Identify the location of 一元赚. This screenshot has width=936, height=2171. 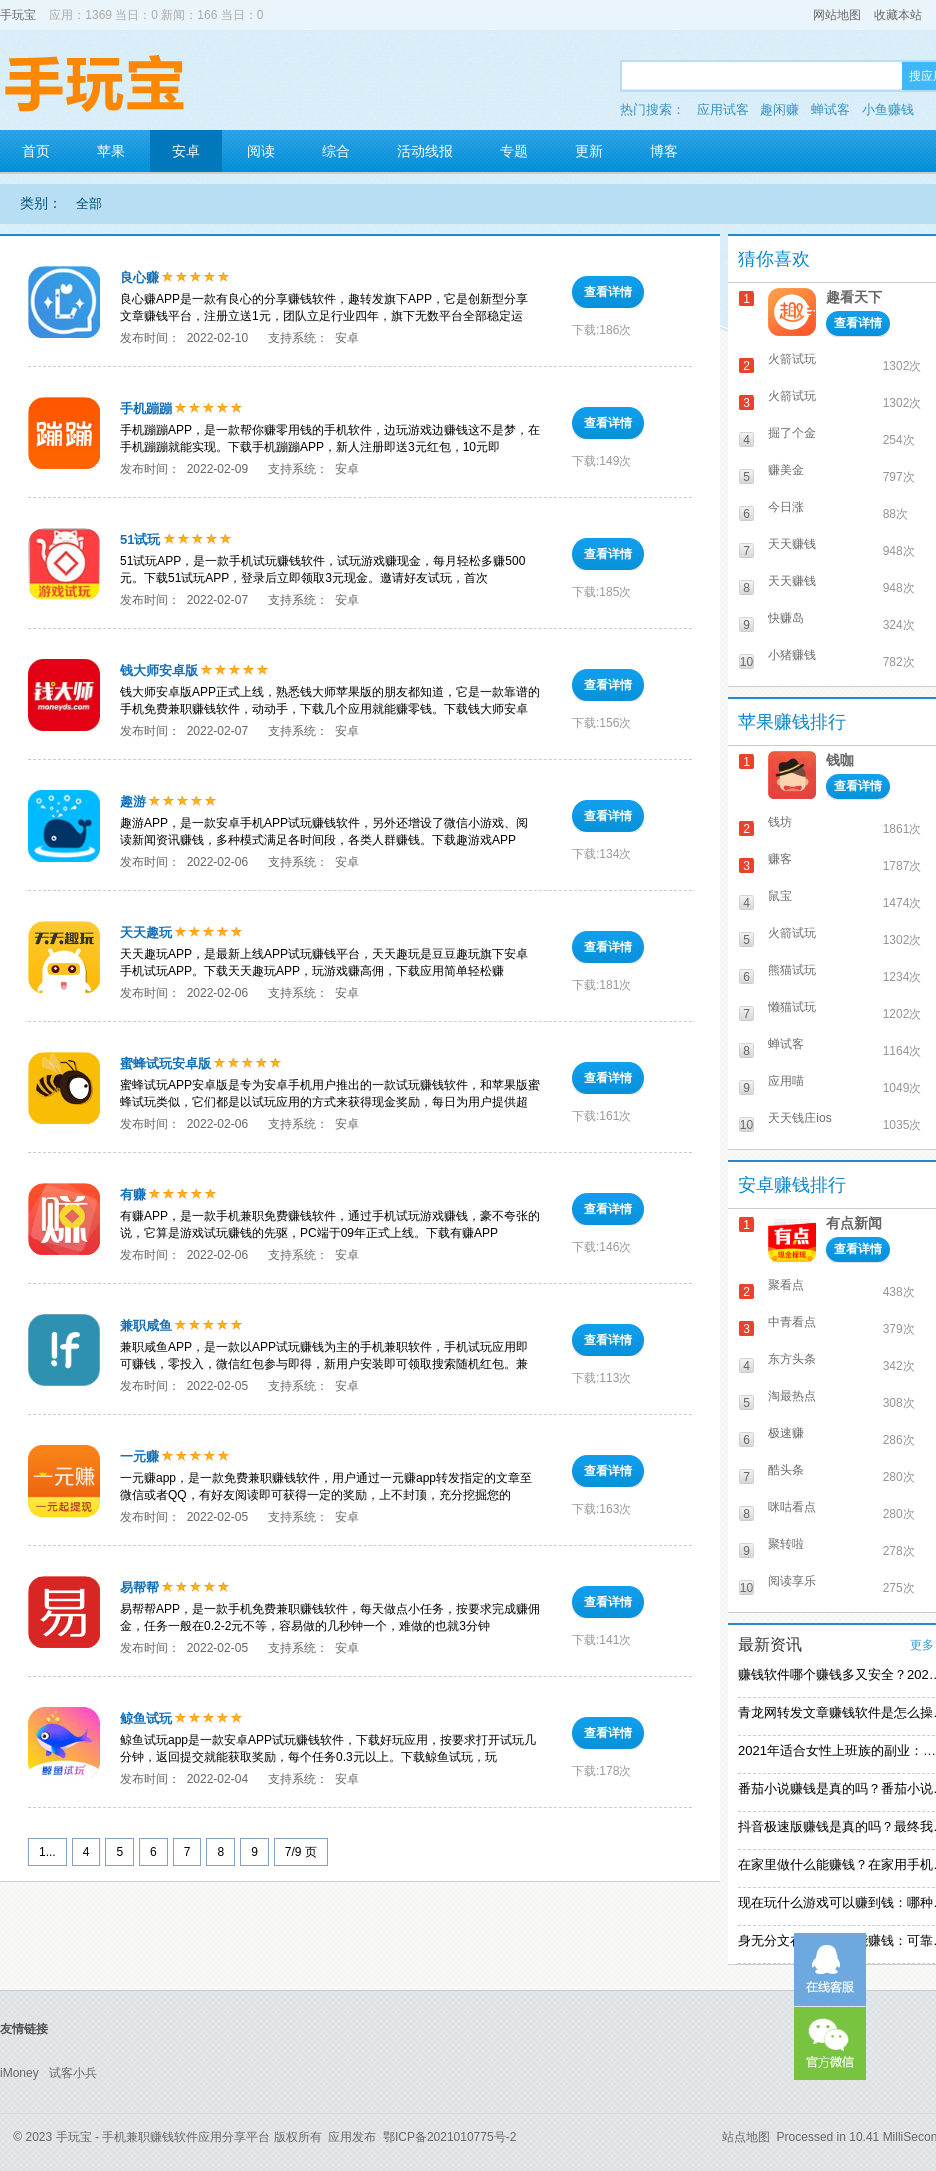
(139, 1456).